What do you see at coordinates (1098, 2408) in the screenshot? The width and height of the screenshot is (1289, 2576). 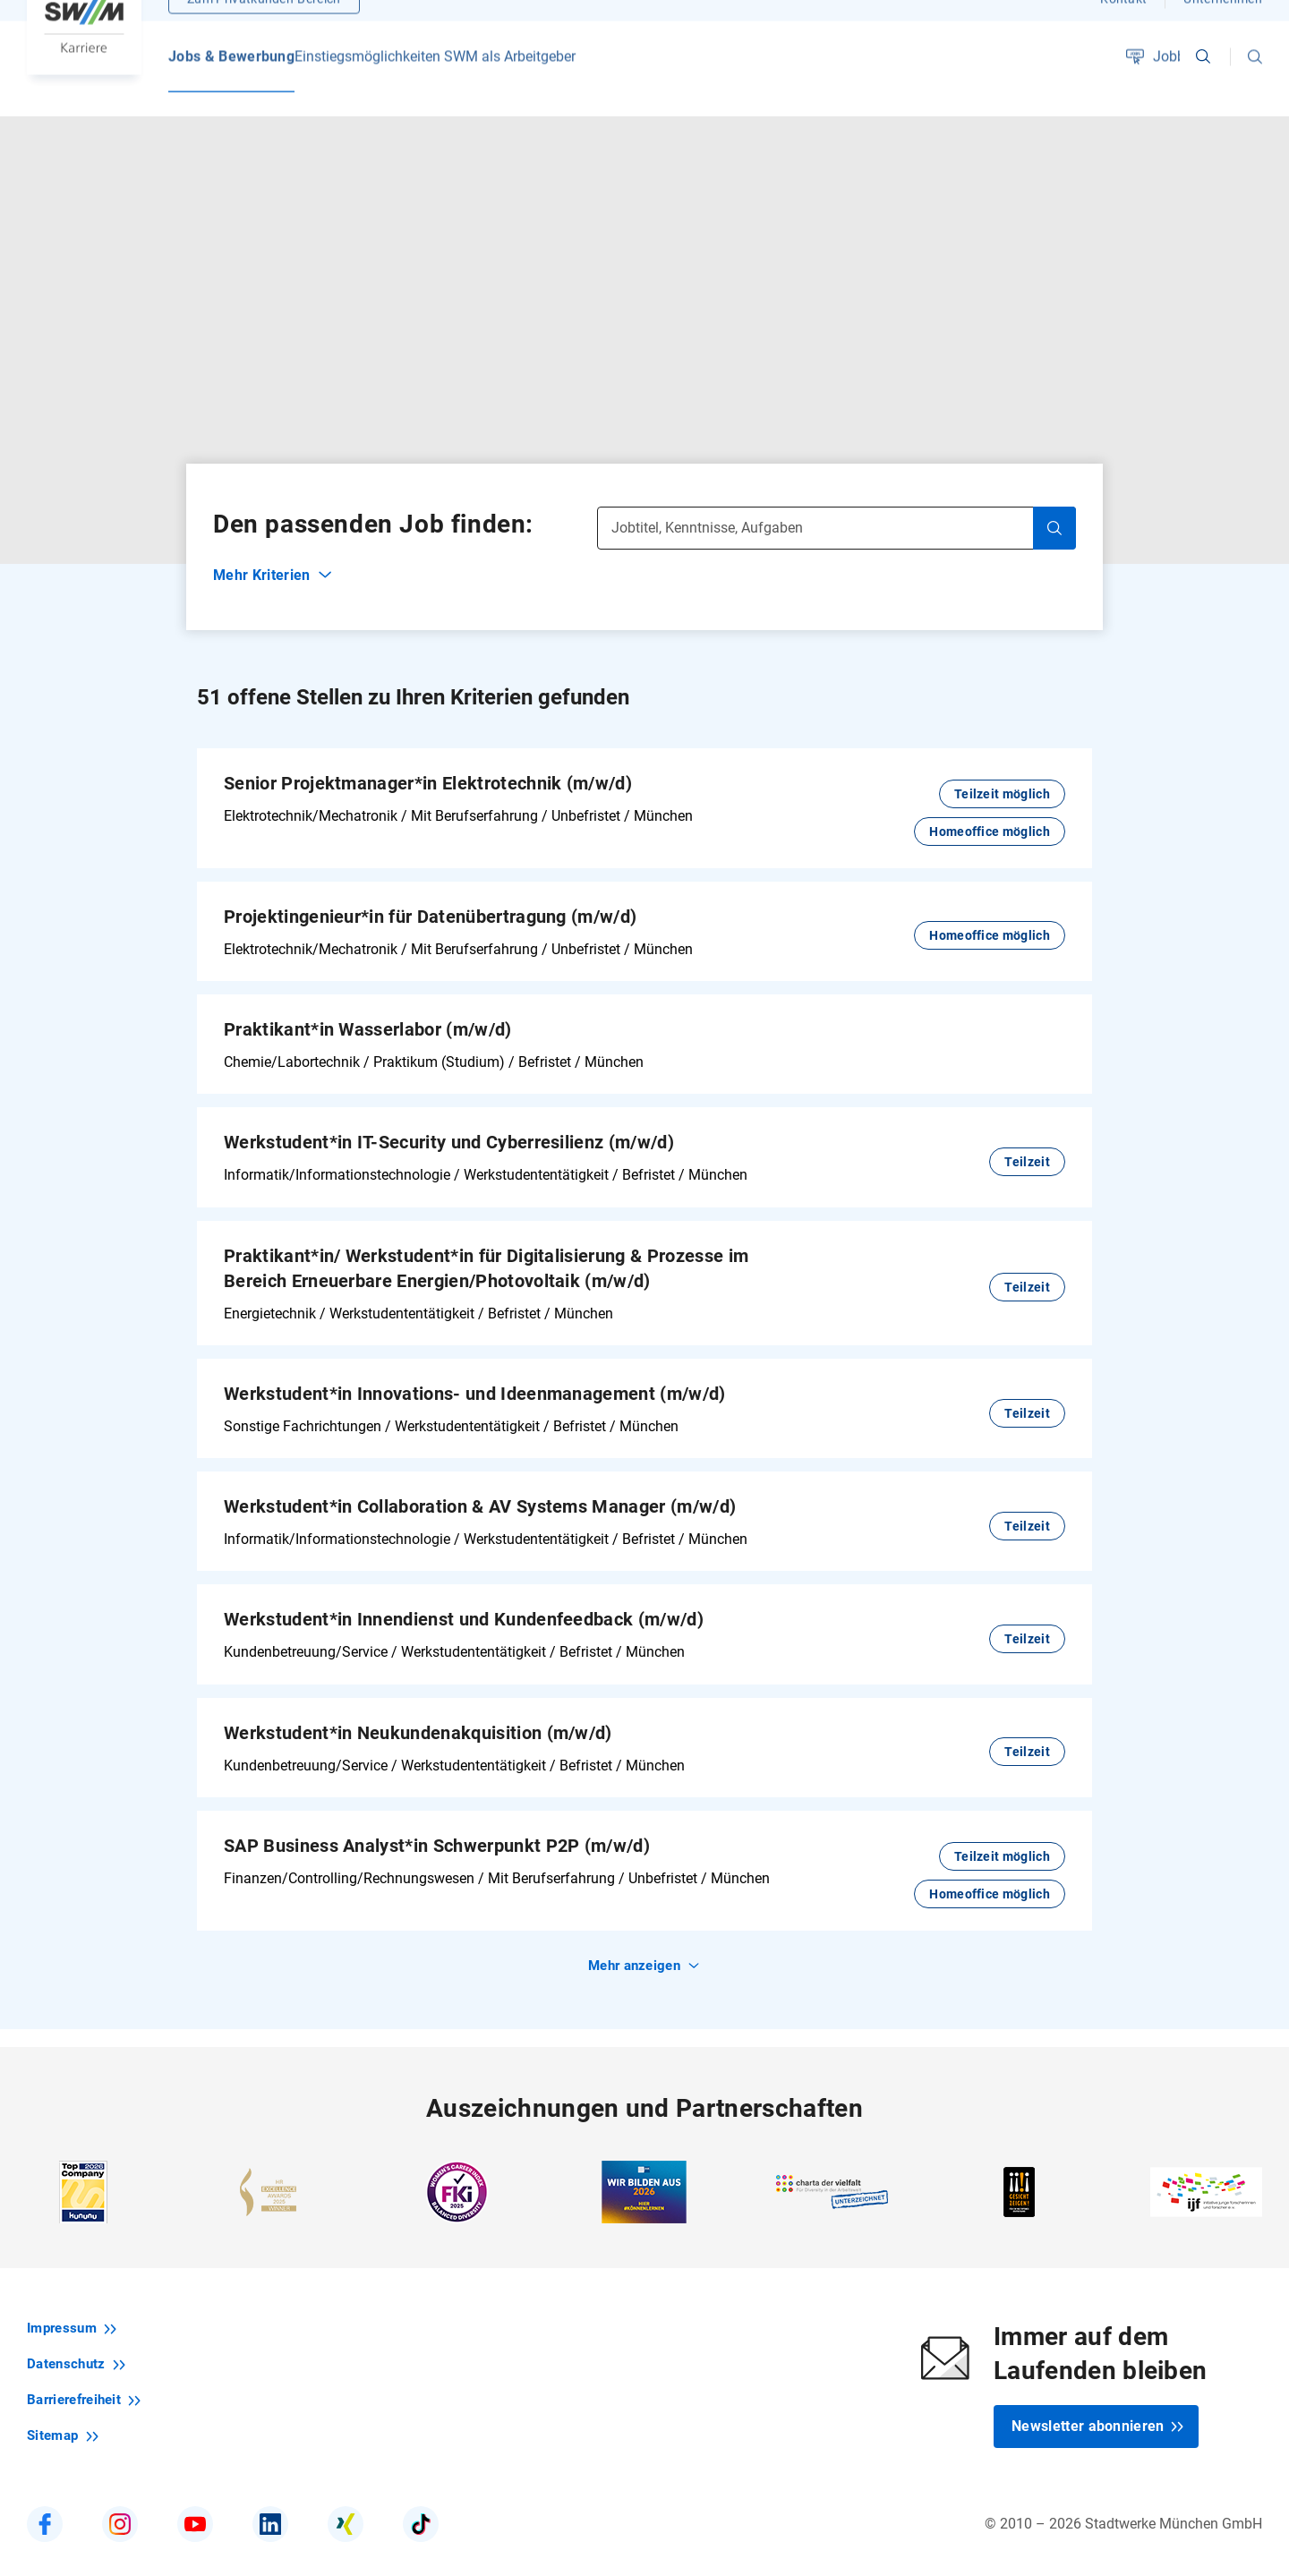 I see `Newsletter abonnieren` at bounding box center [1098, 2408].